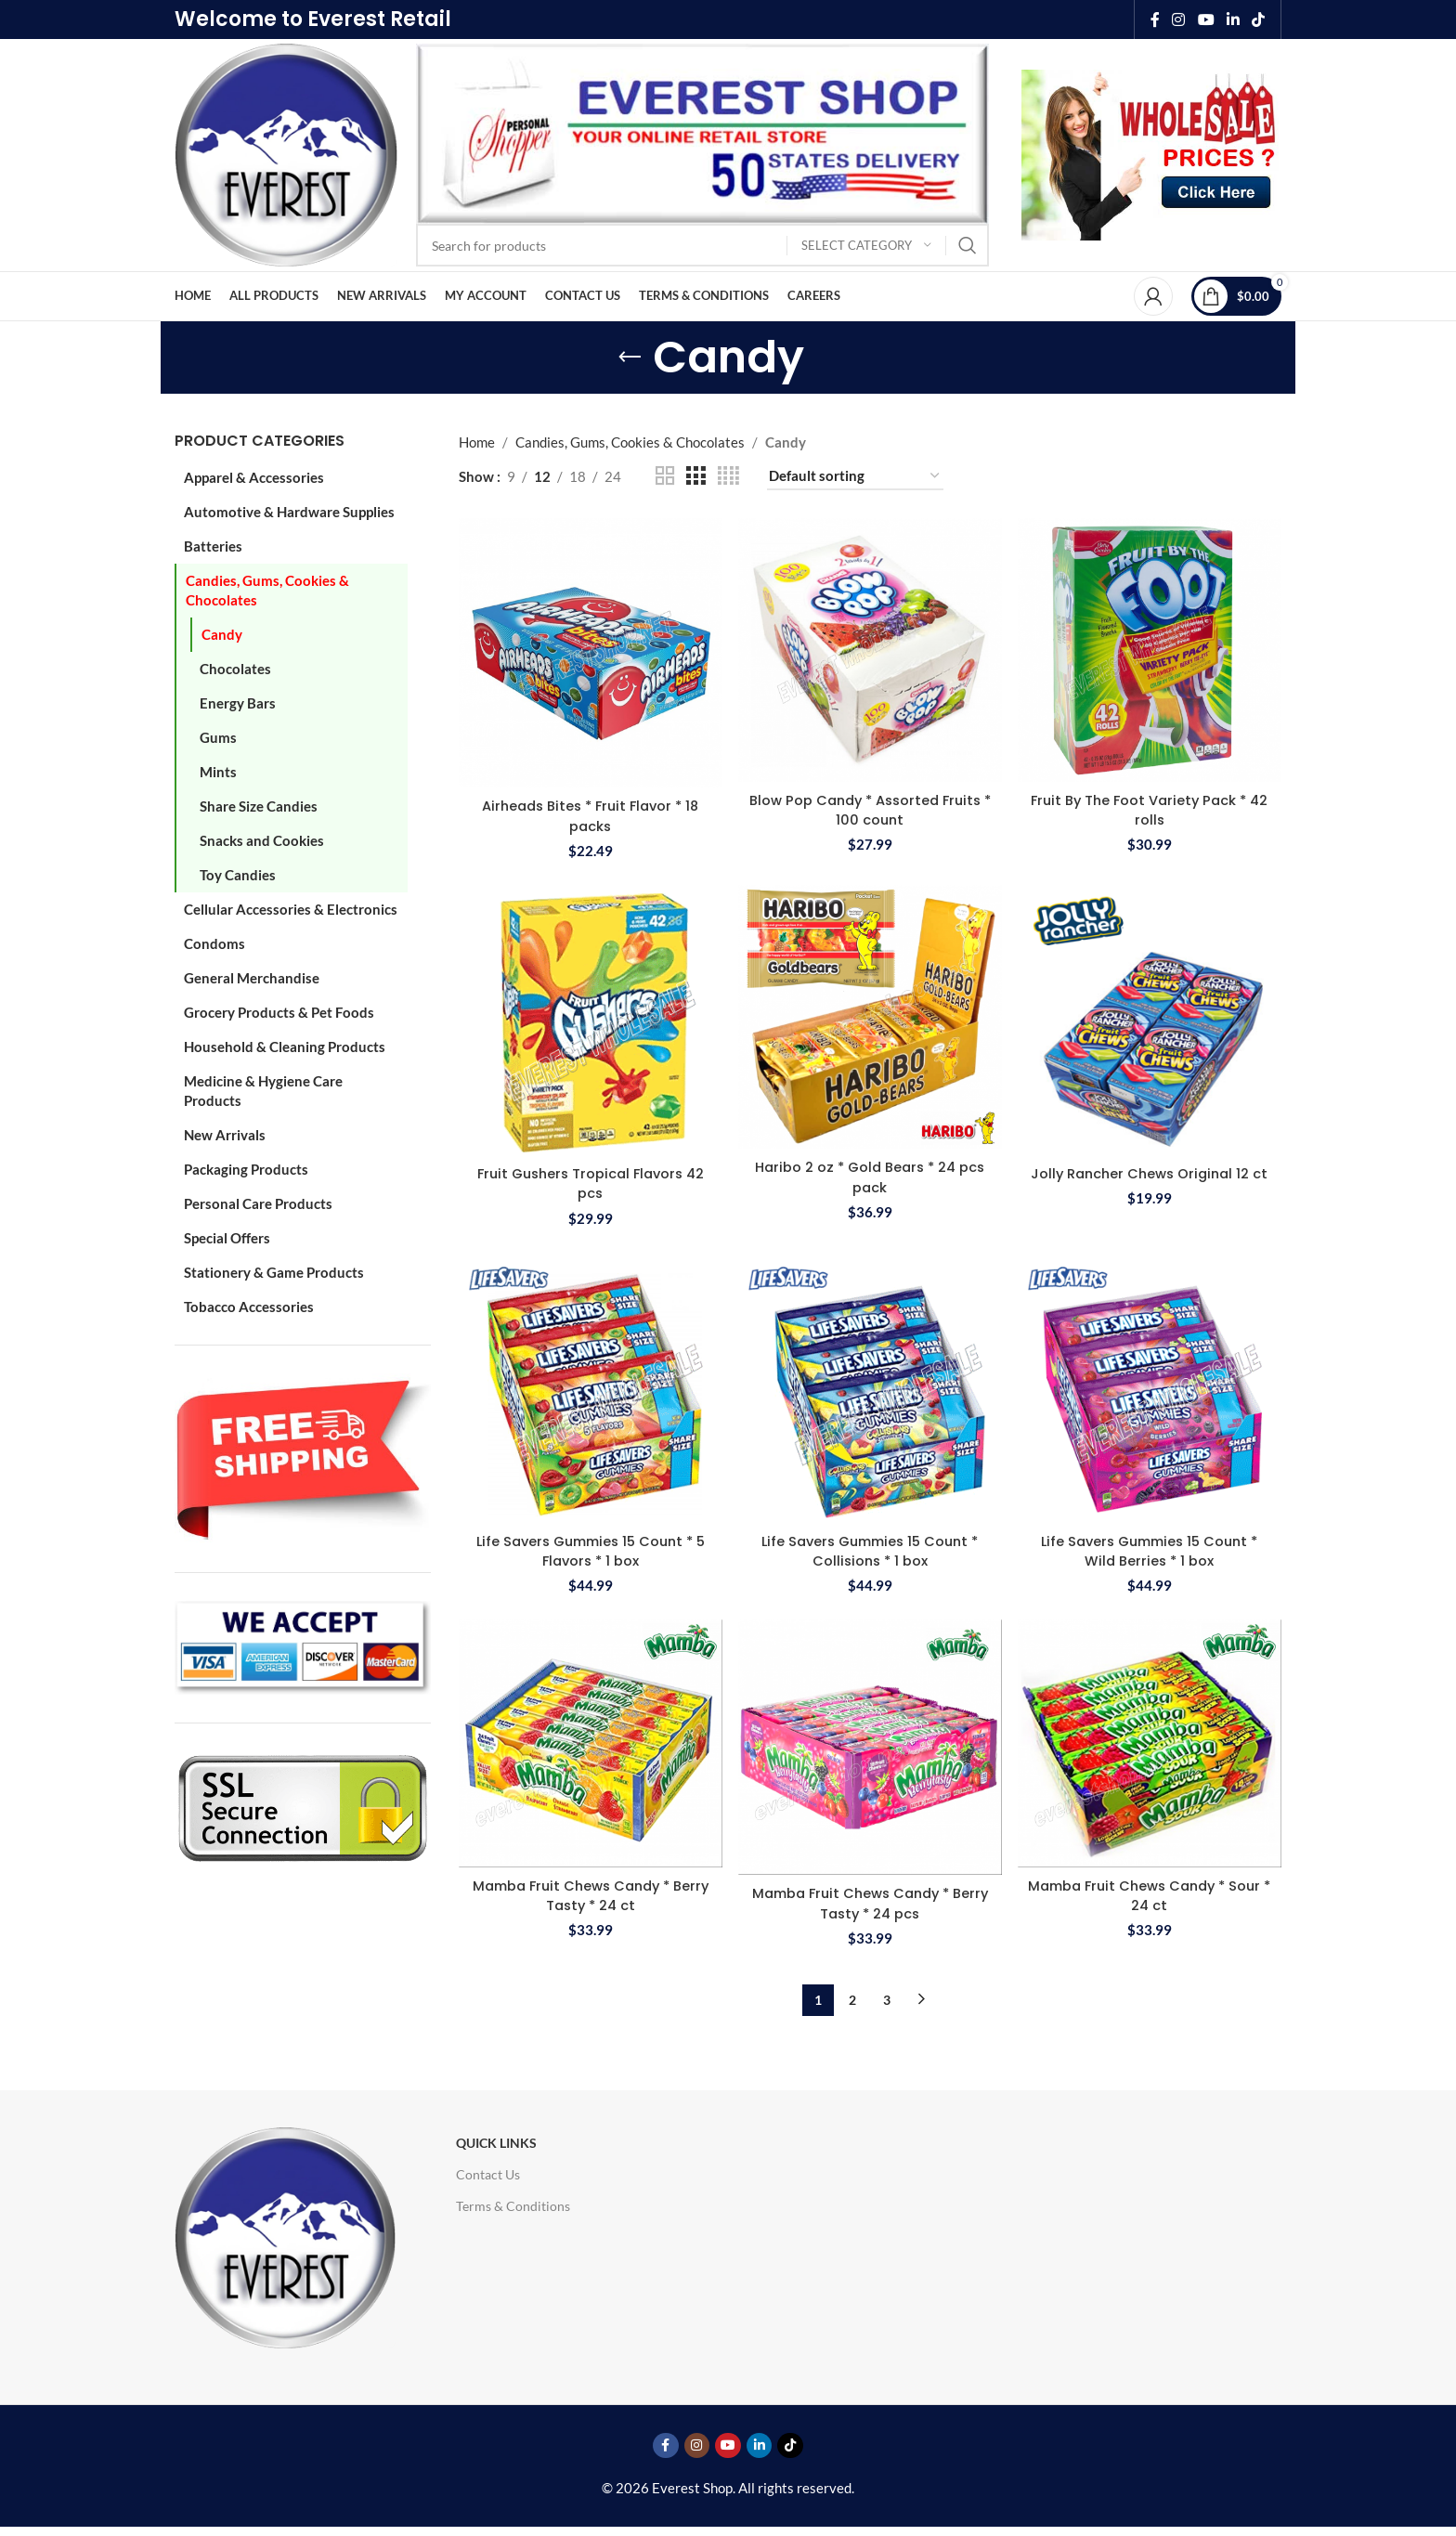 Image resolution: width=1456 pixels, height=2536 pixels. Describe the element at coordinates (246, 1169) in the screenshot. I see `Packaging Products` at that location.